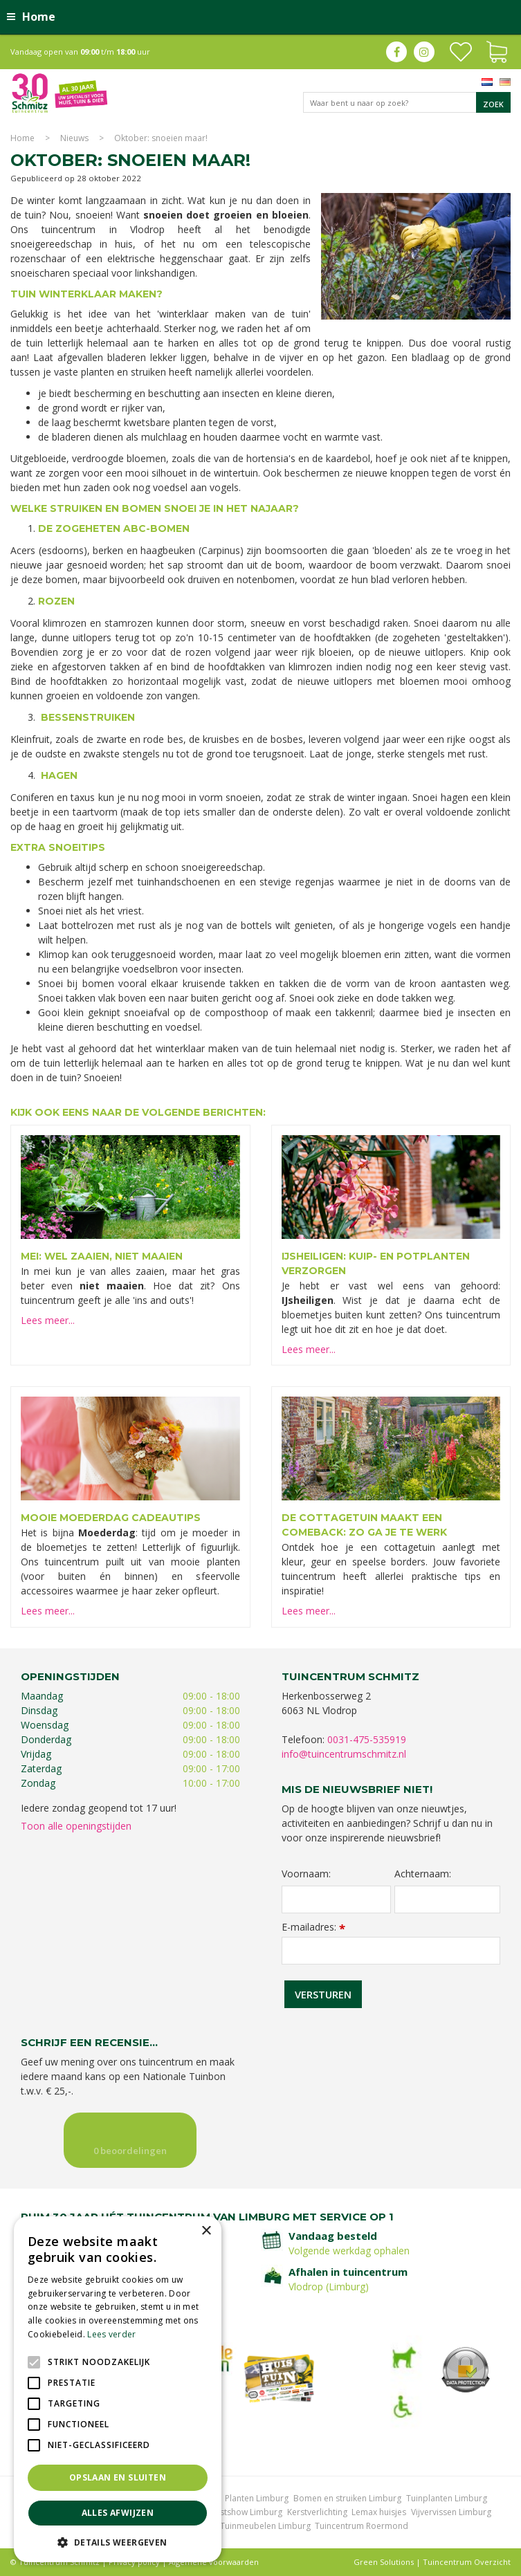 The width and height of the screenshot is (521, 2576). Describe the element at coordinates (344, 1753) in the screenshot. I see `info@tuincentrumschmitz.nl` at that location.